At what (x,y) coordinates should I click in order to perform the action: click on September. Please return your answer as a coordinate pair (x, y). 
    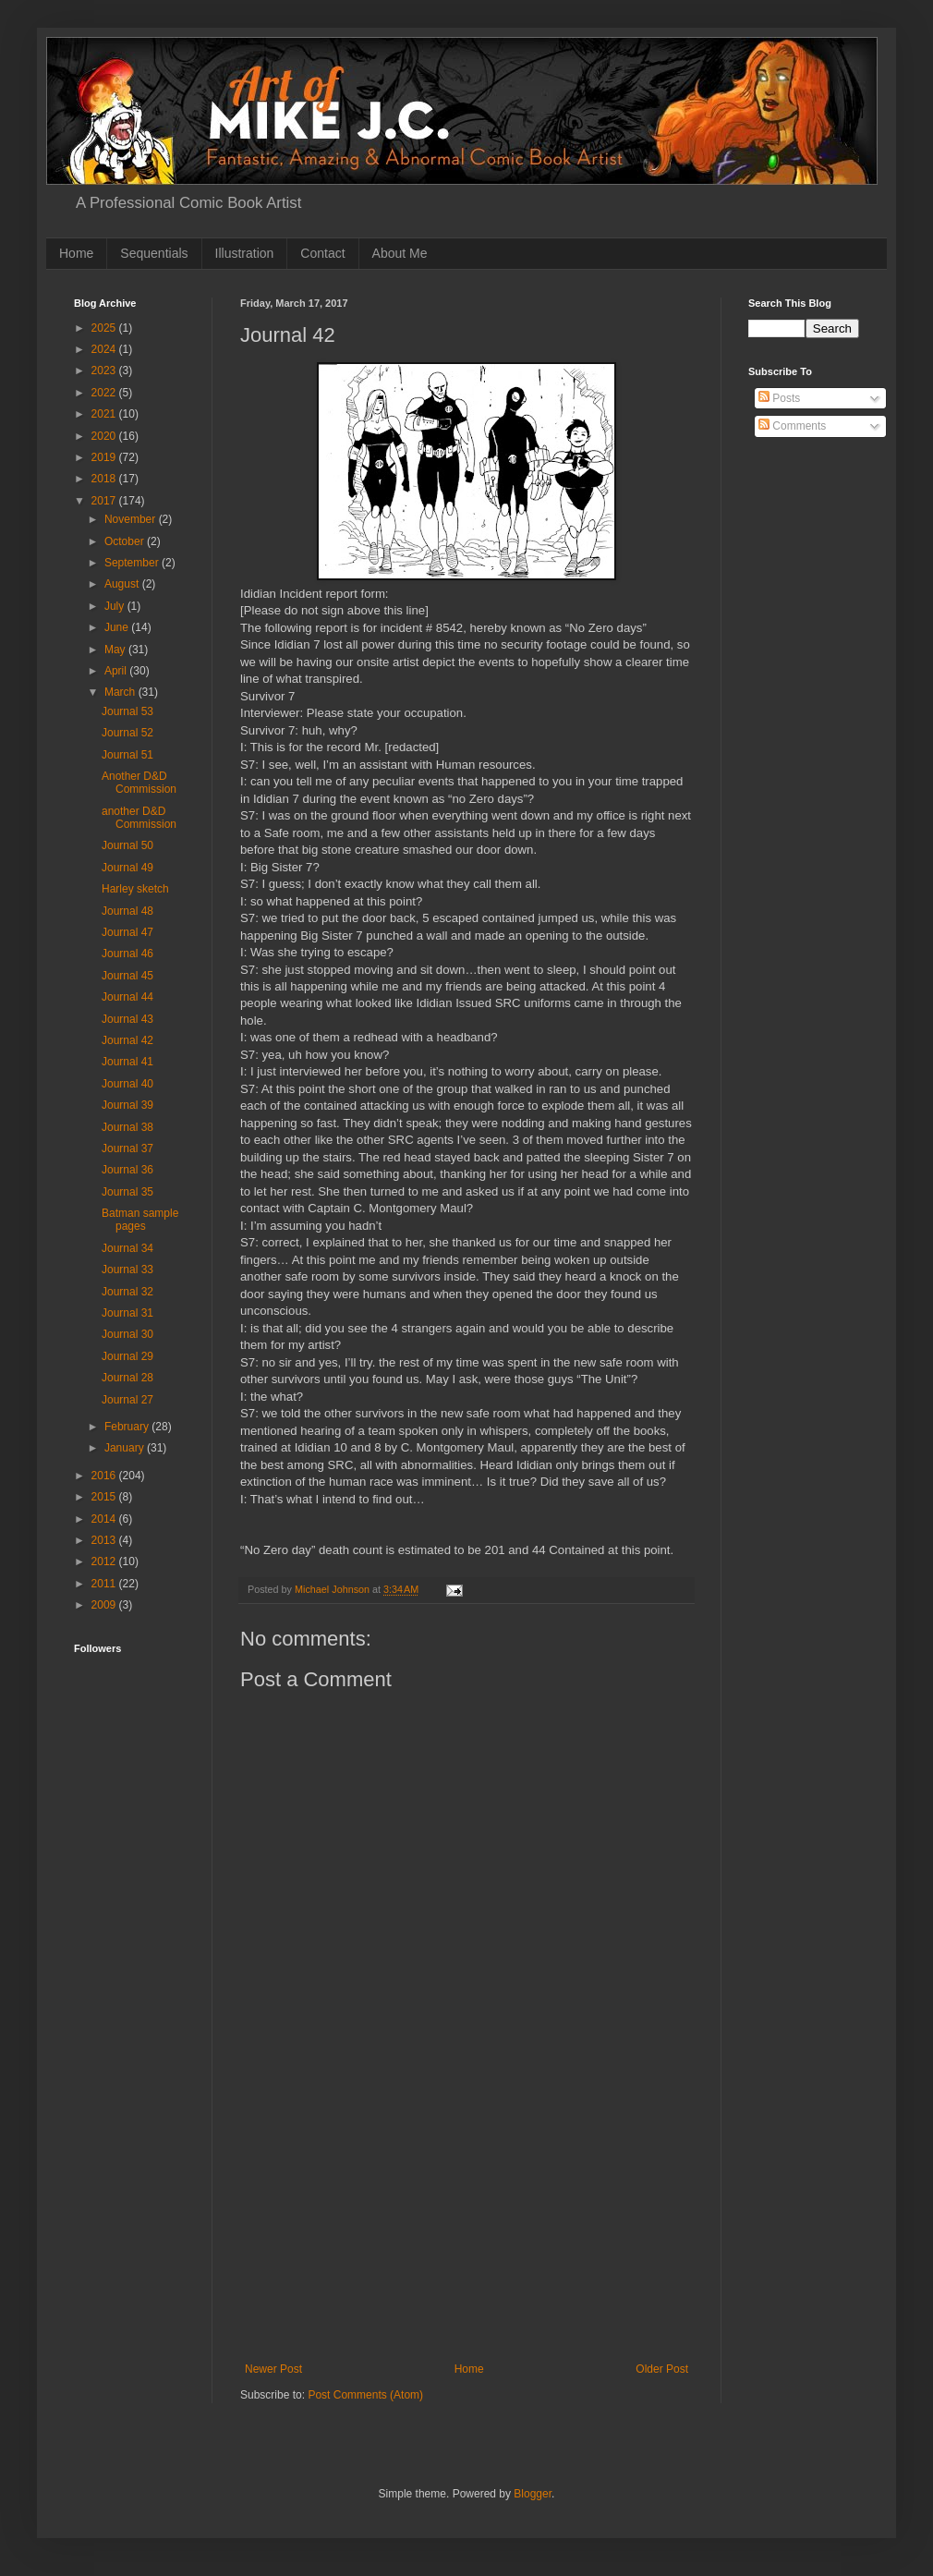
    Looking at the image, I should click on (133, 562).